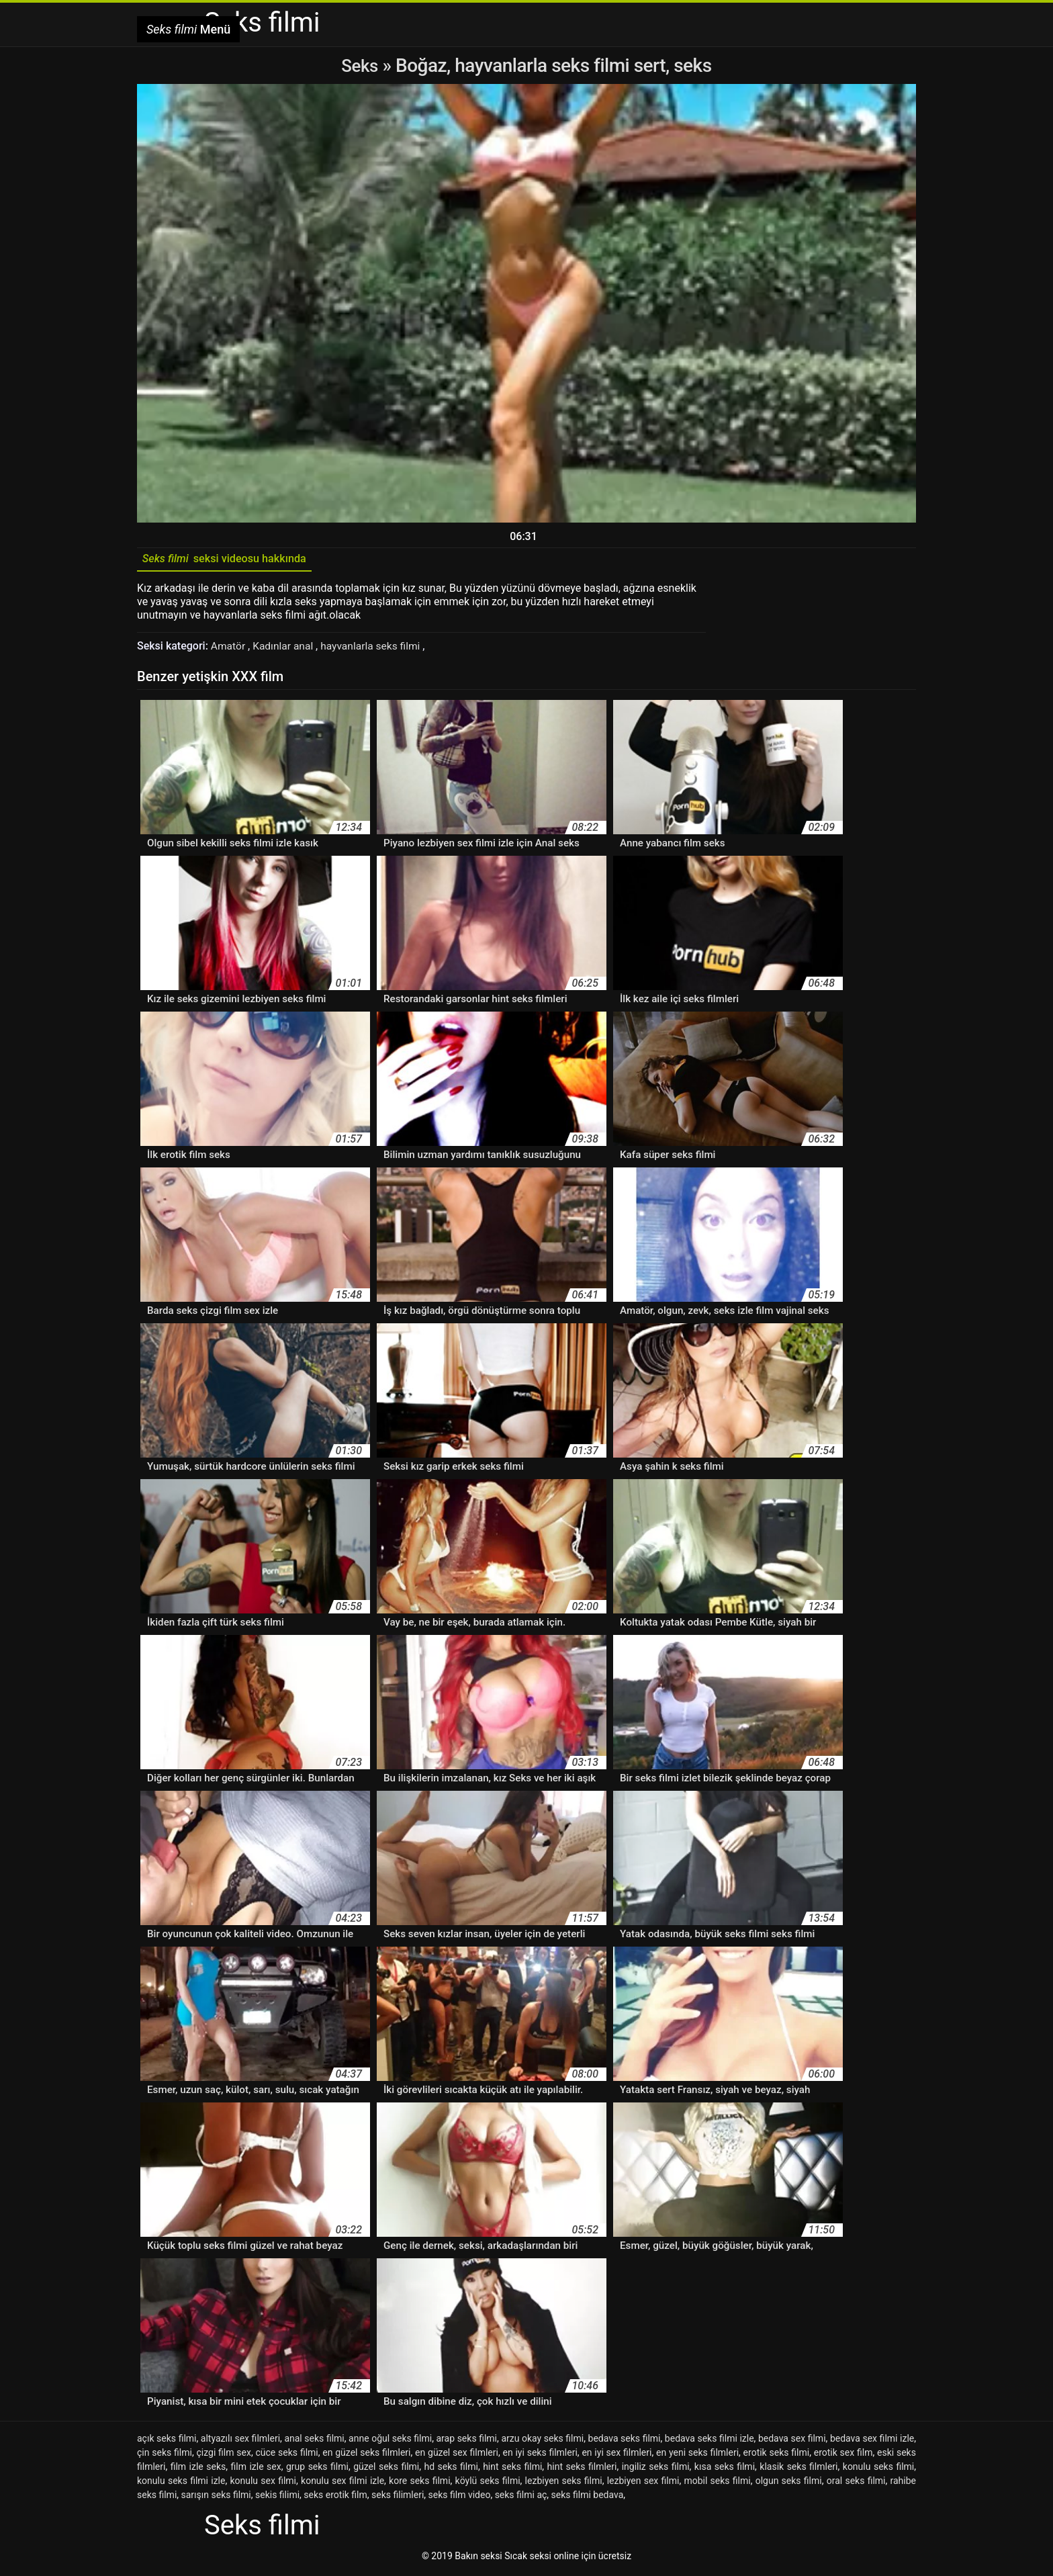 This screenshot has width=1053, height=2576. Describe the element at coordinates (456, 2455) in the screenshot. I see `en güzel sex filmleri` at that location.